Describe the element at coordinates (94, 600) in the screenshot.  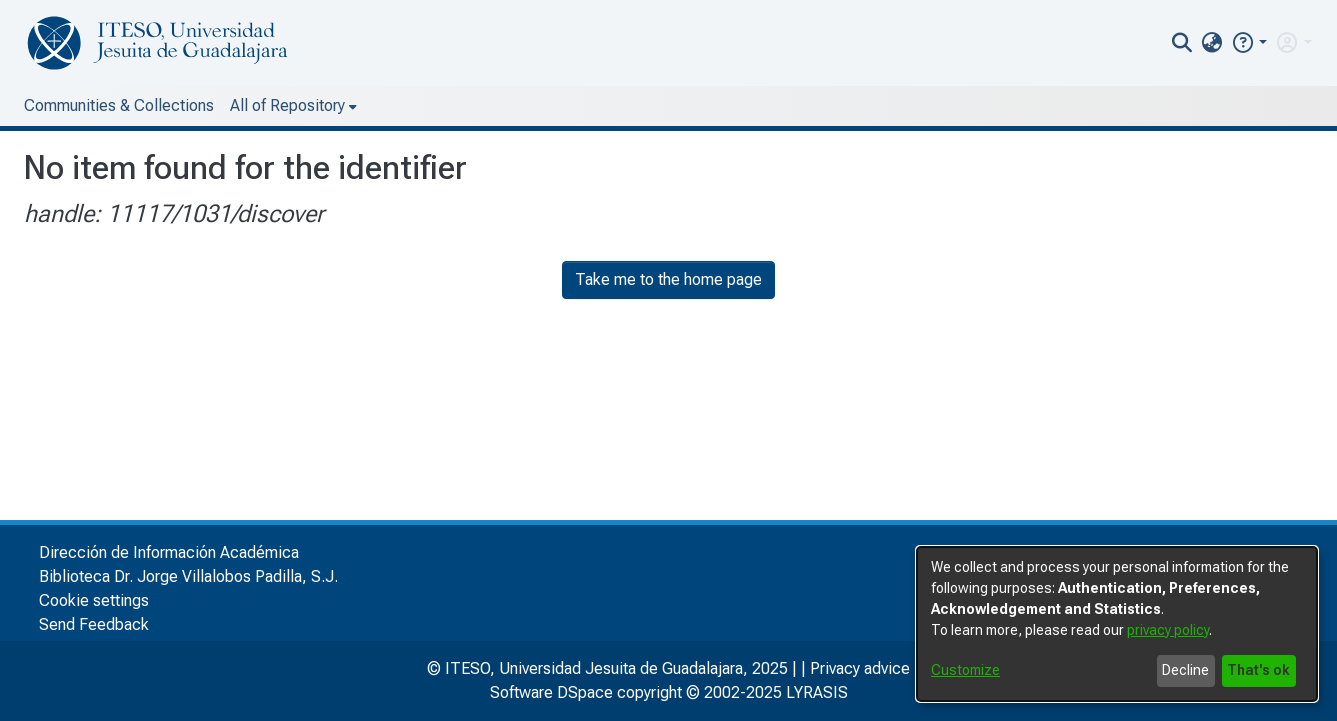
I see `Cookie settings` at that location.